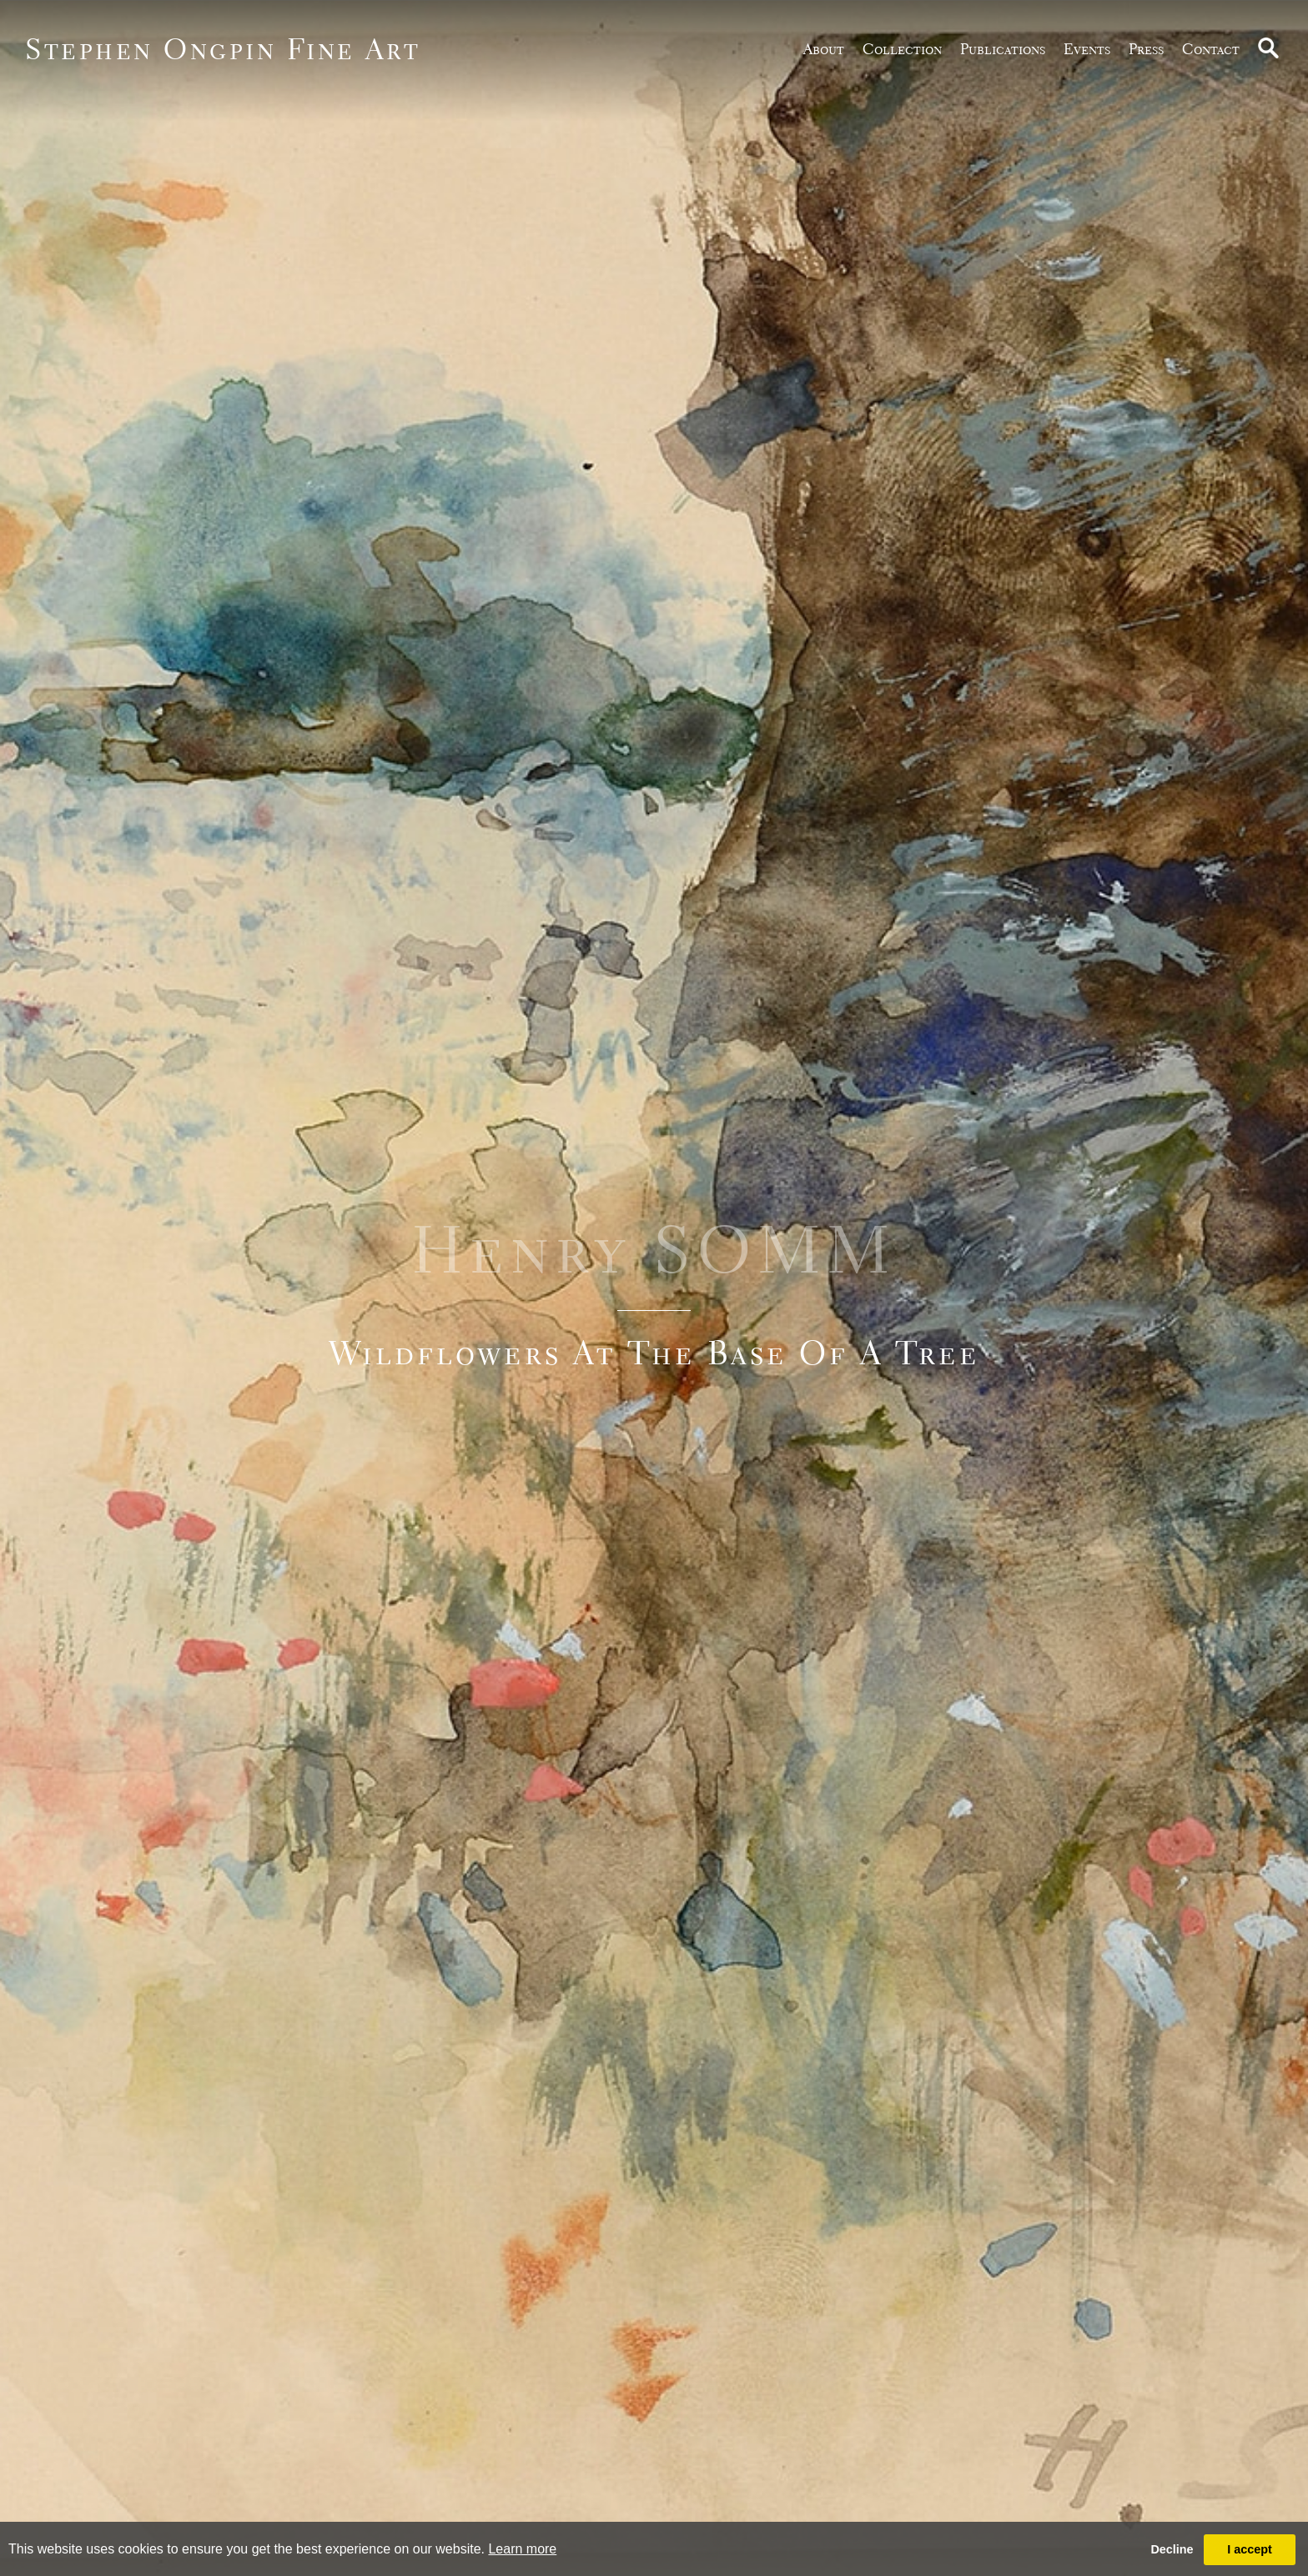 The width and height of the screenshot is (1308, 2576). Describe the element at coordinates (902, 48) in the screenshot. I see `Collection` at that location.